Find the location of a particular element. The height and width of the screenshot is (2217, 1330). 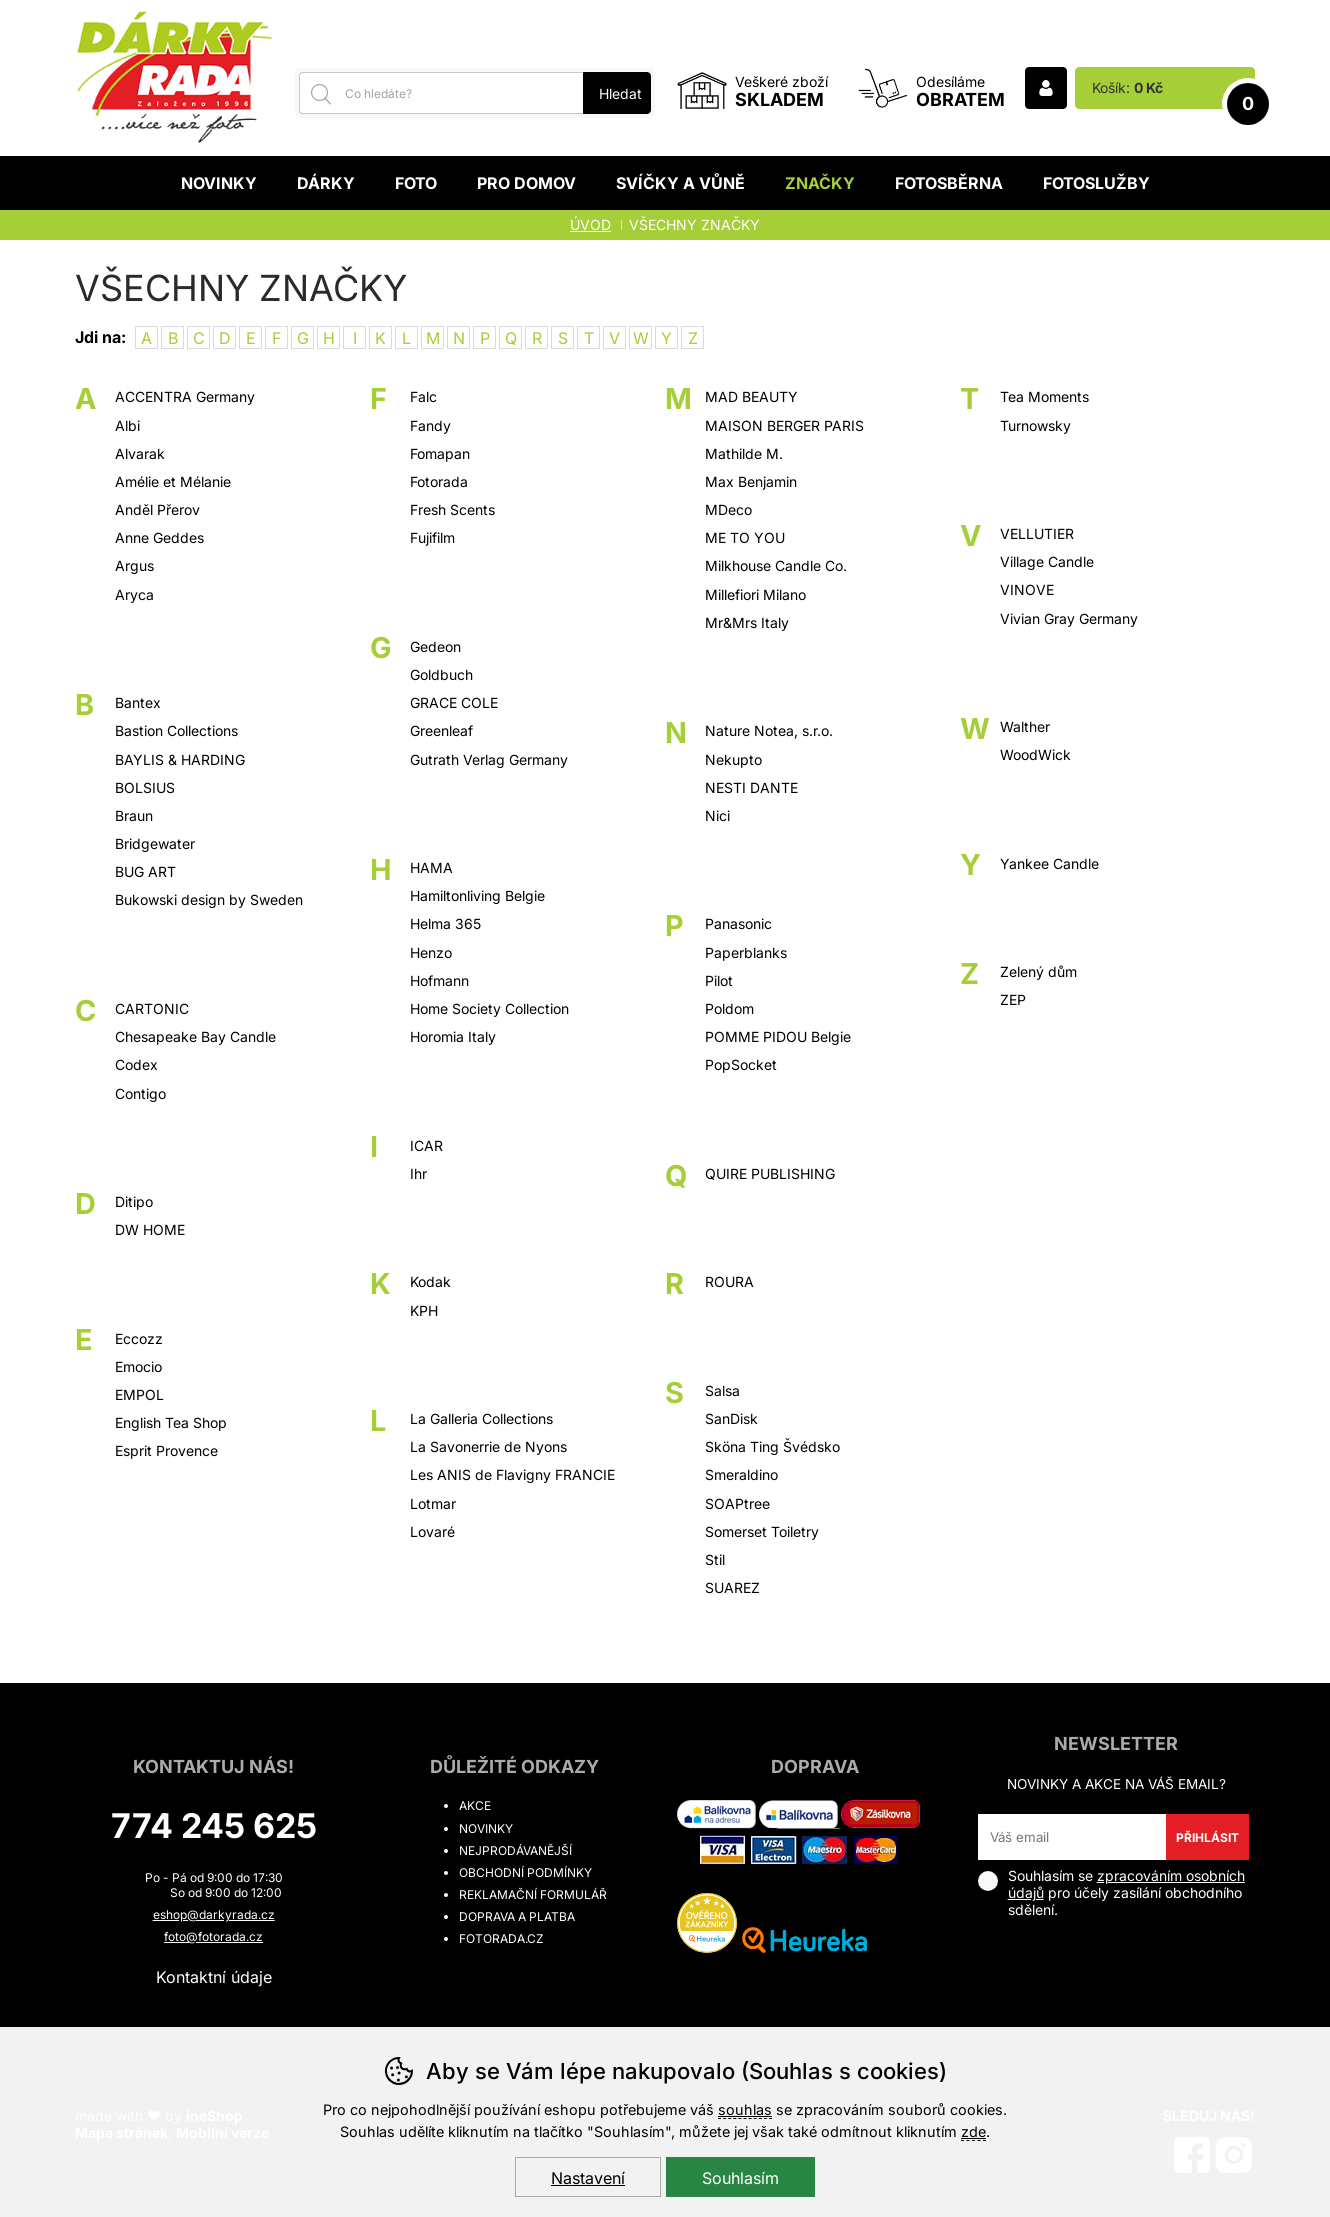

Pro domov is located at coordinates (526, 183).